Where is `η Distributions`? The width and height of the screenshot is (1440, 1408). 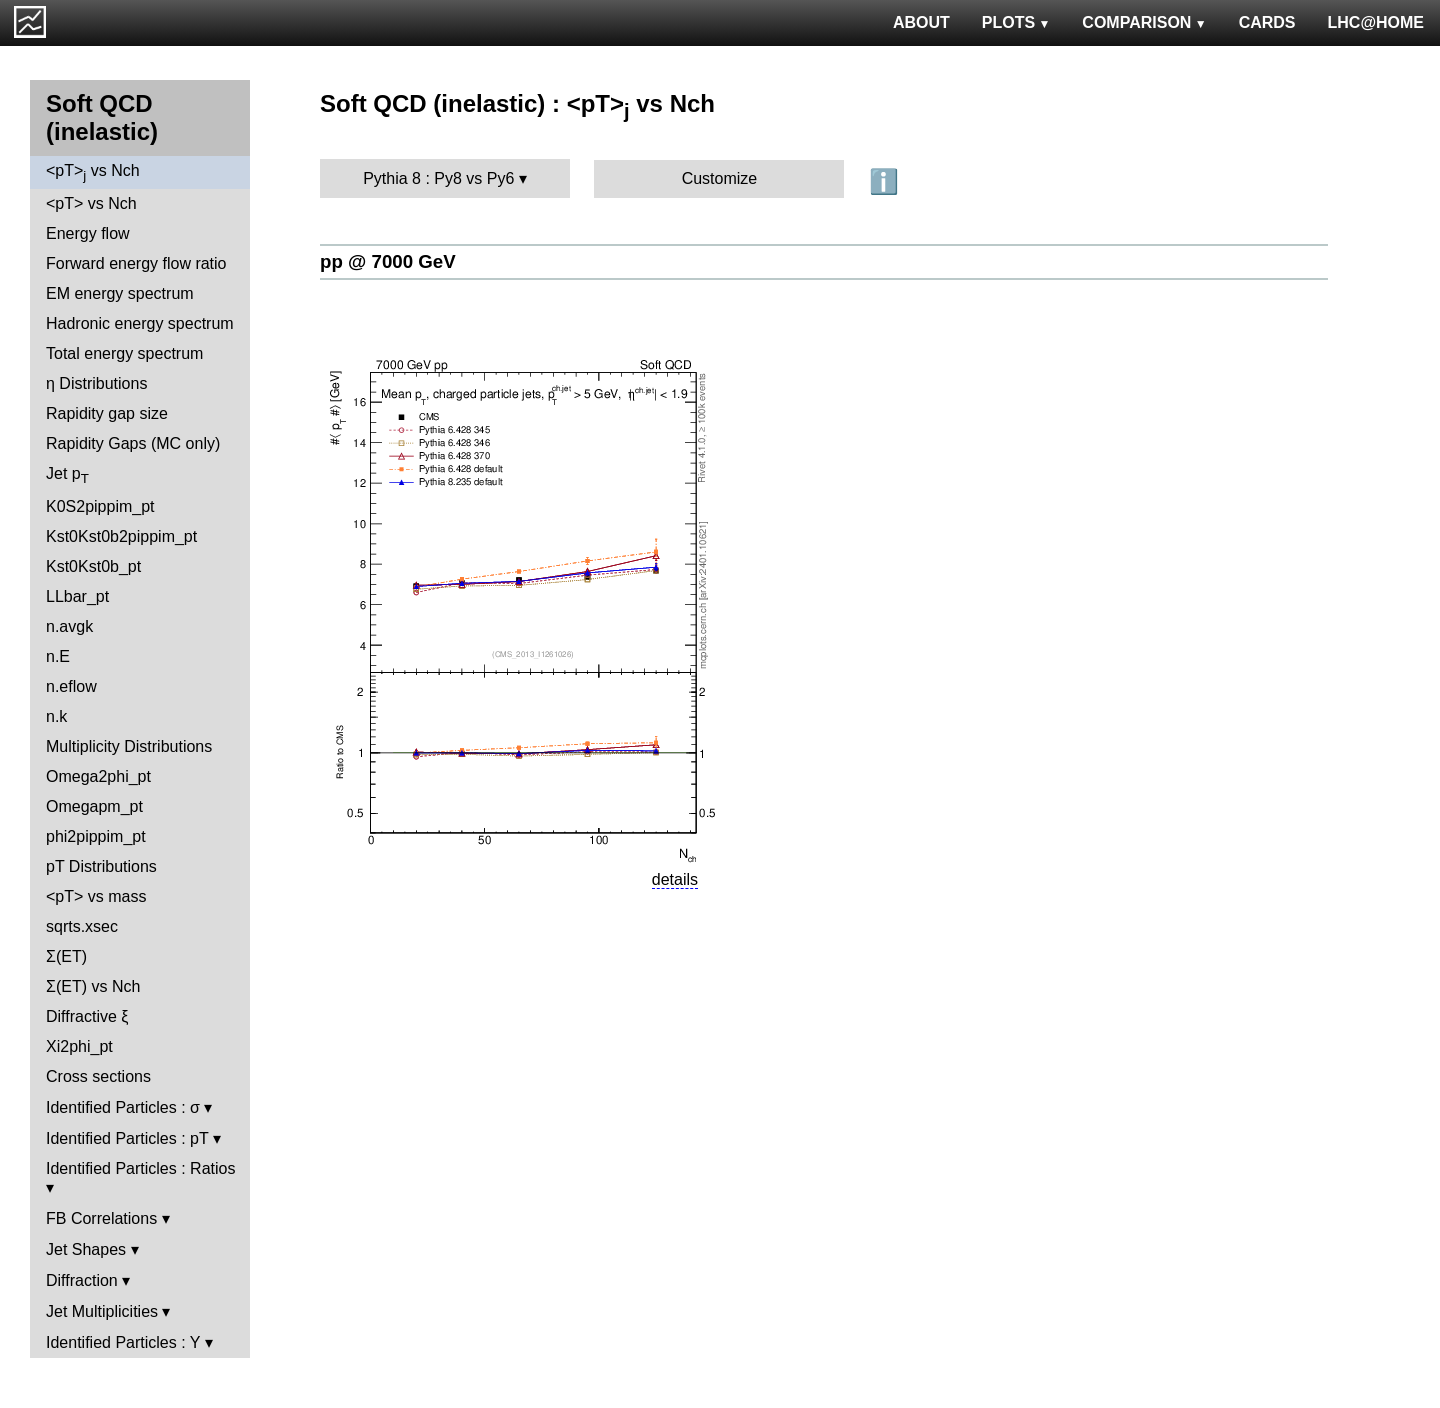 η Distributions is located at coordinates (96, 383).